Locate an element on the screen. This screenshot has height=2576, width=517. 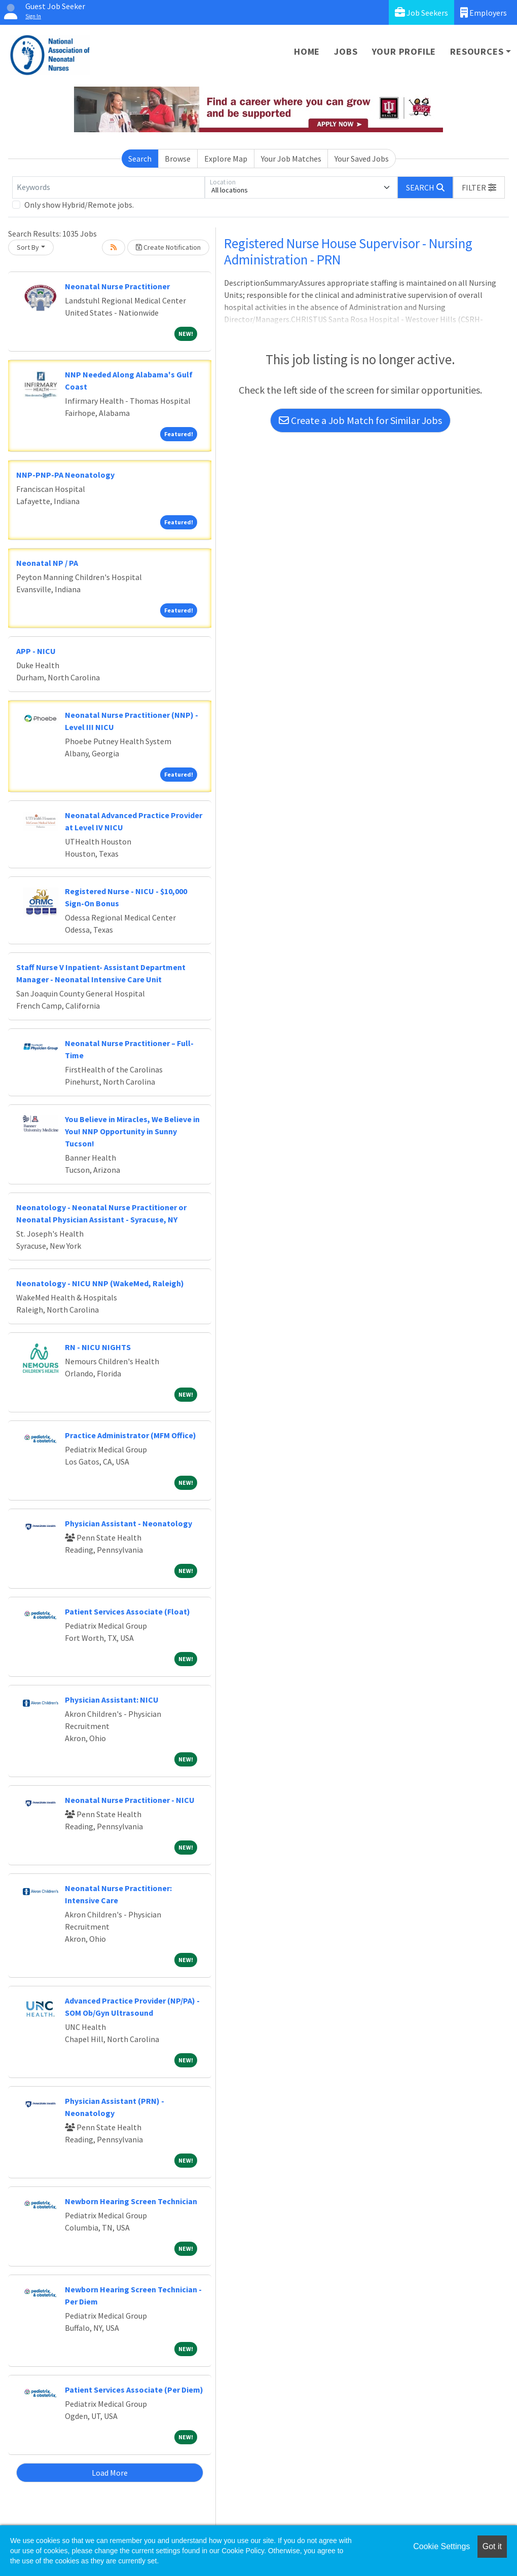
Neonatology - NICU NNP (WakeMed, Raleigh) is located at coordinates (100, 1283).